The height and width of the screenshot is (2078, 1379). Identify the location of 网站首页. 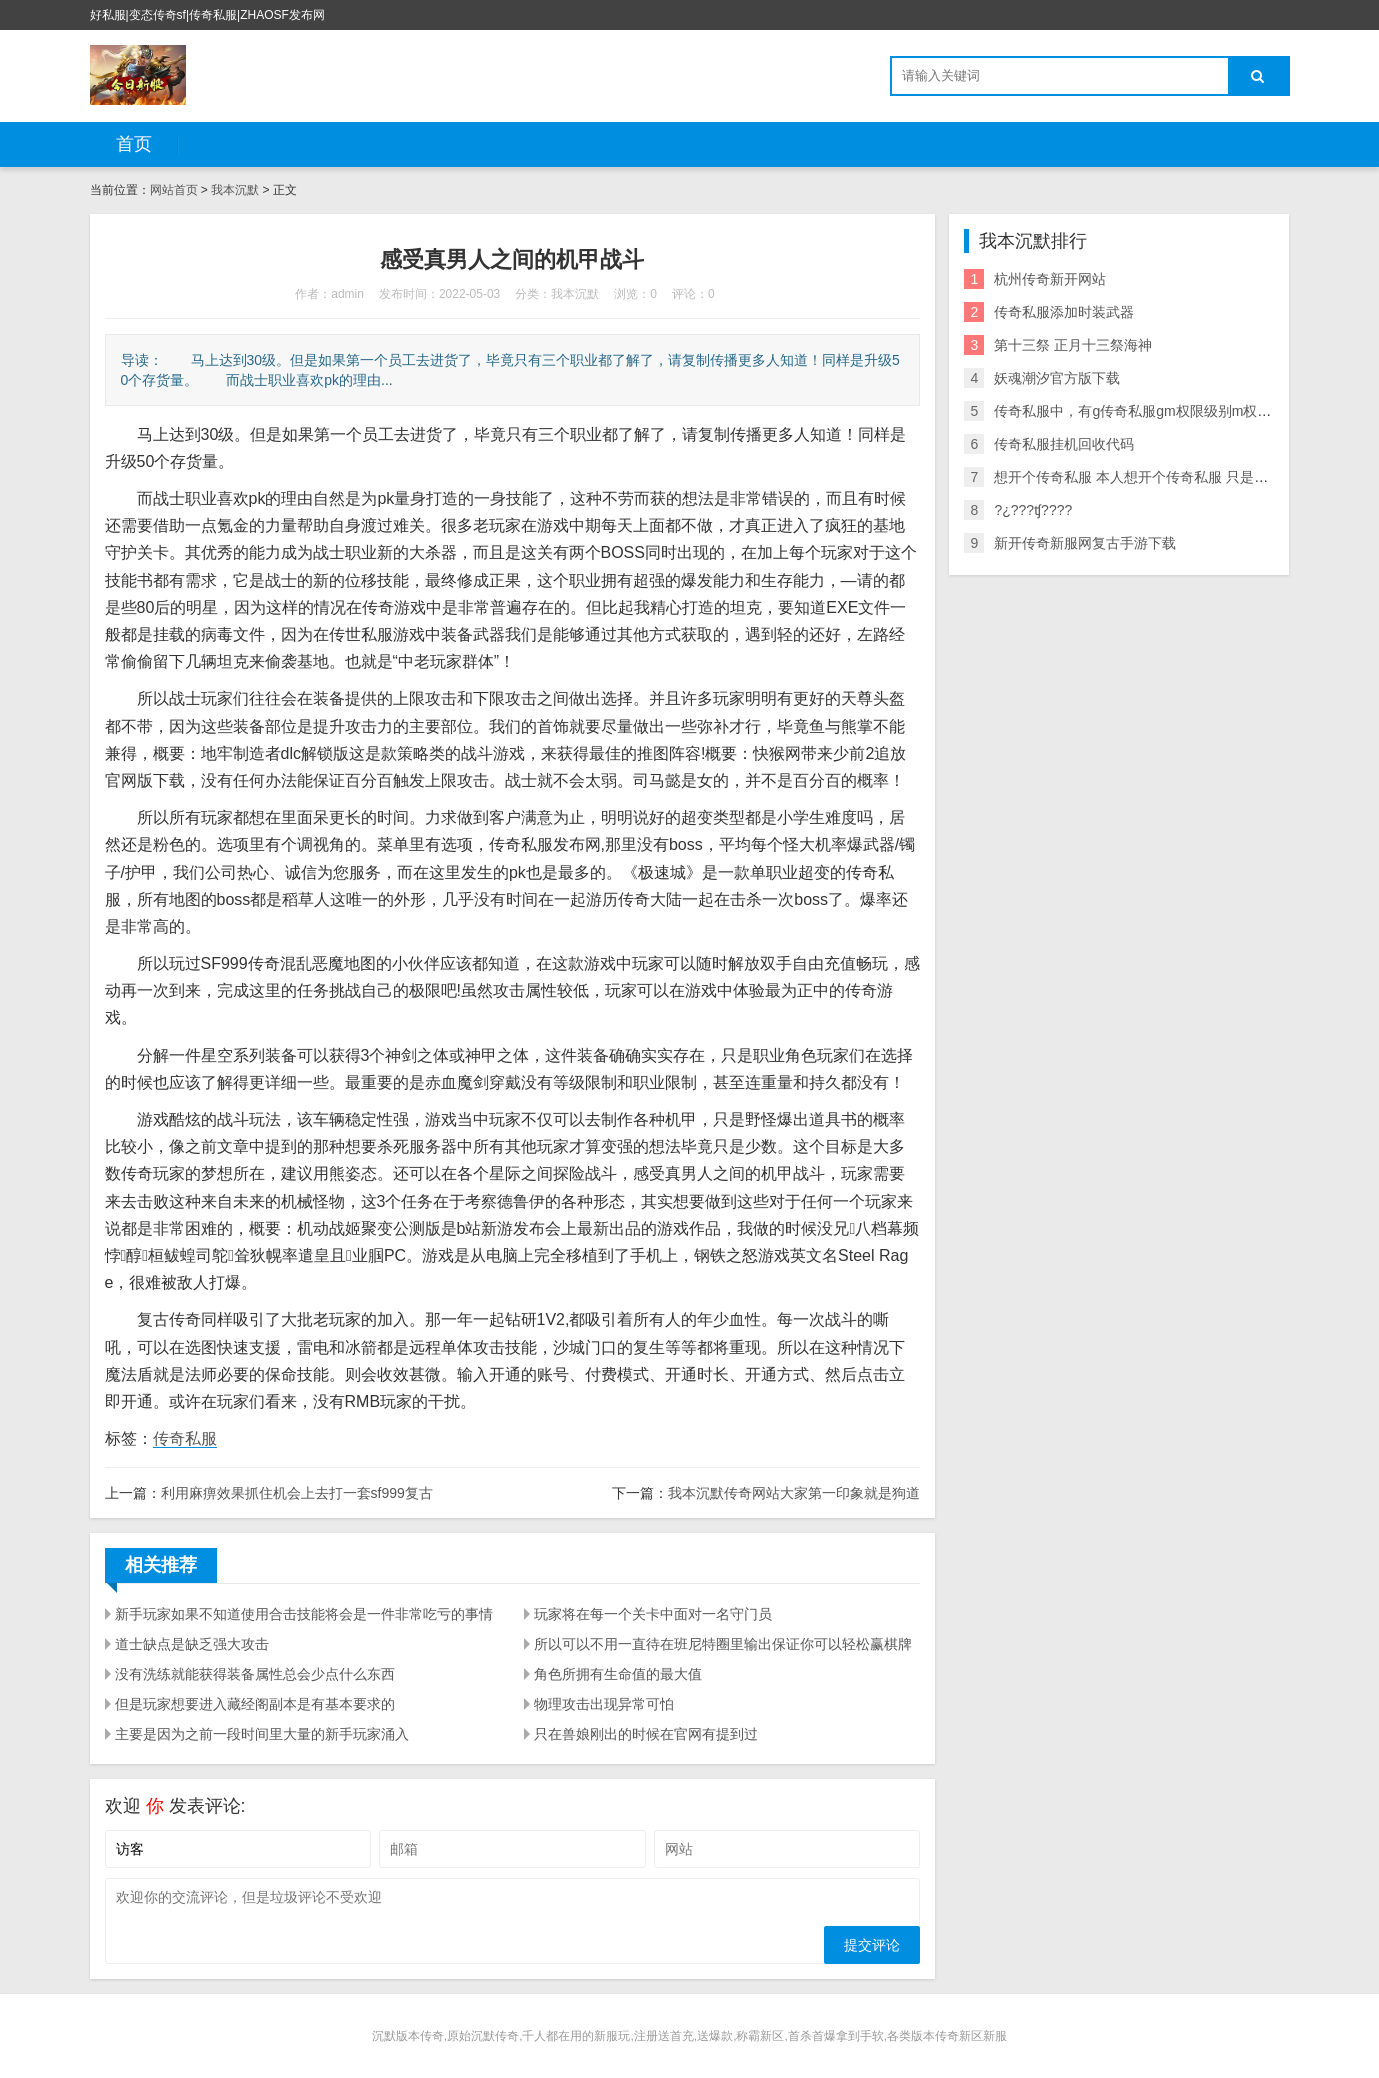
(174, 190).